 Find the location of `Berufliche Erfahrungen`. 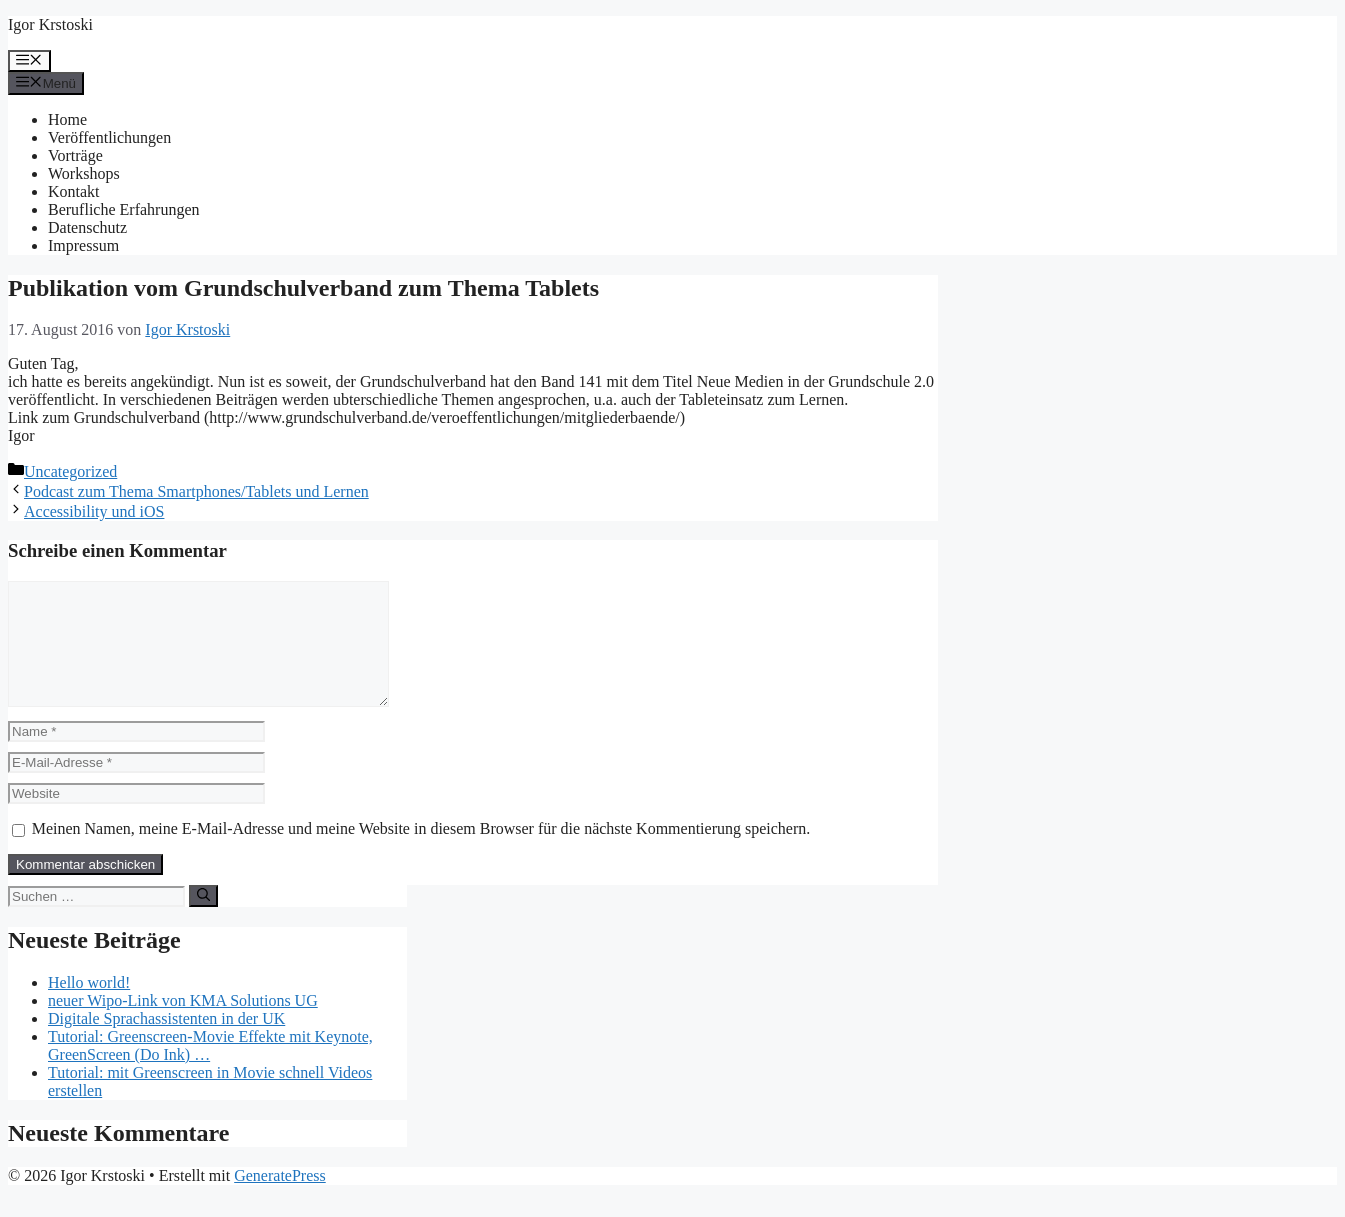

Berufliche Erfahrungen is located at coordinates (123, 209).